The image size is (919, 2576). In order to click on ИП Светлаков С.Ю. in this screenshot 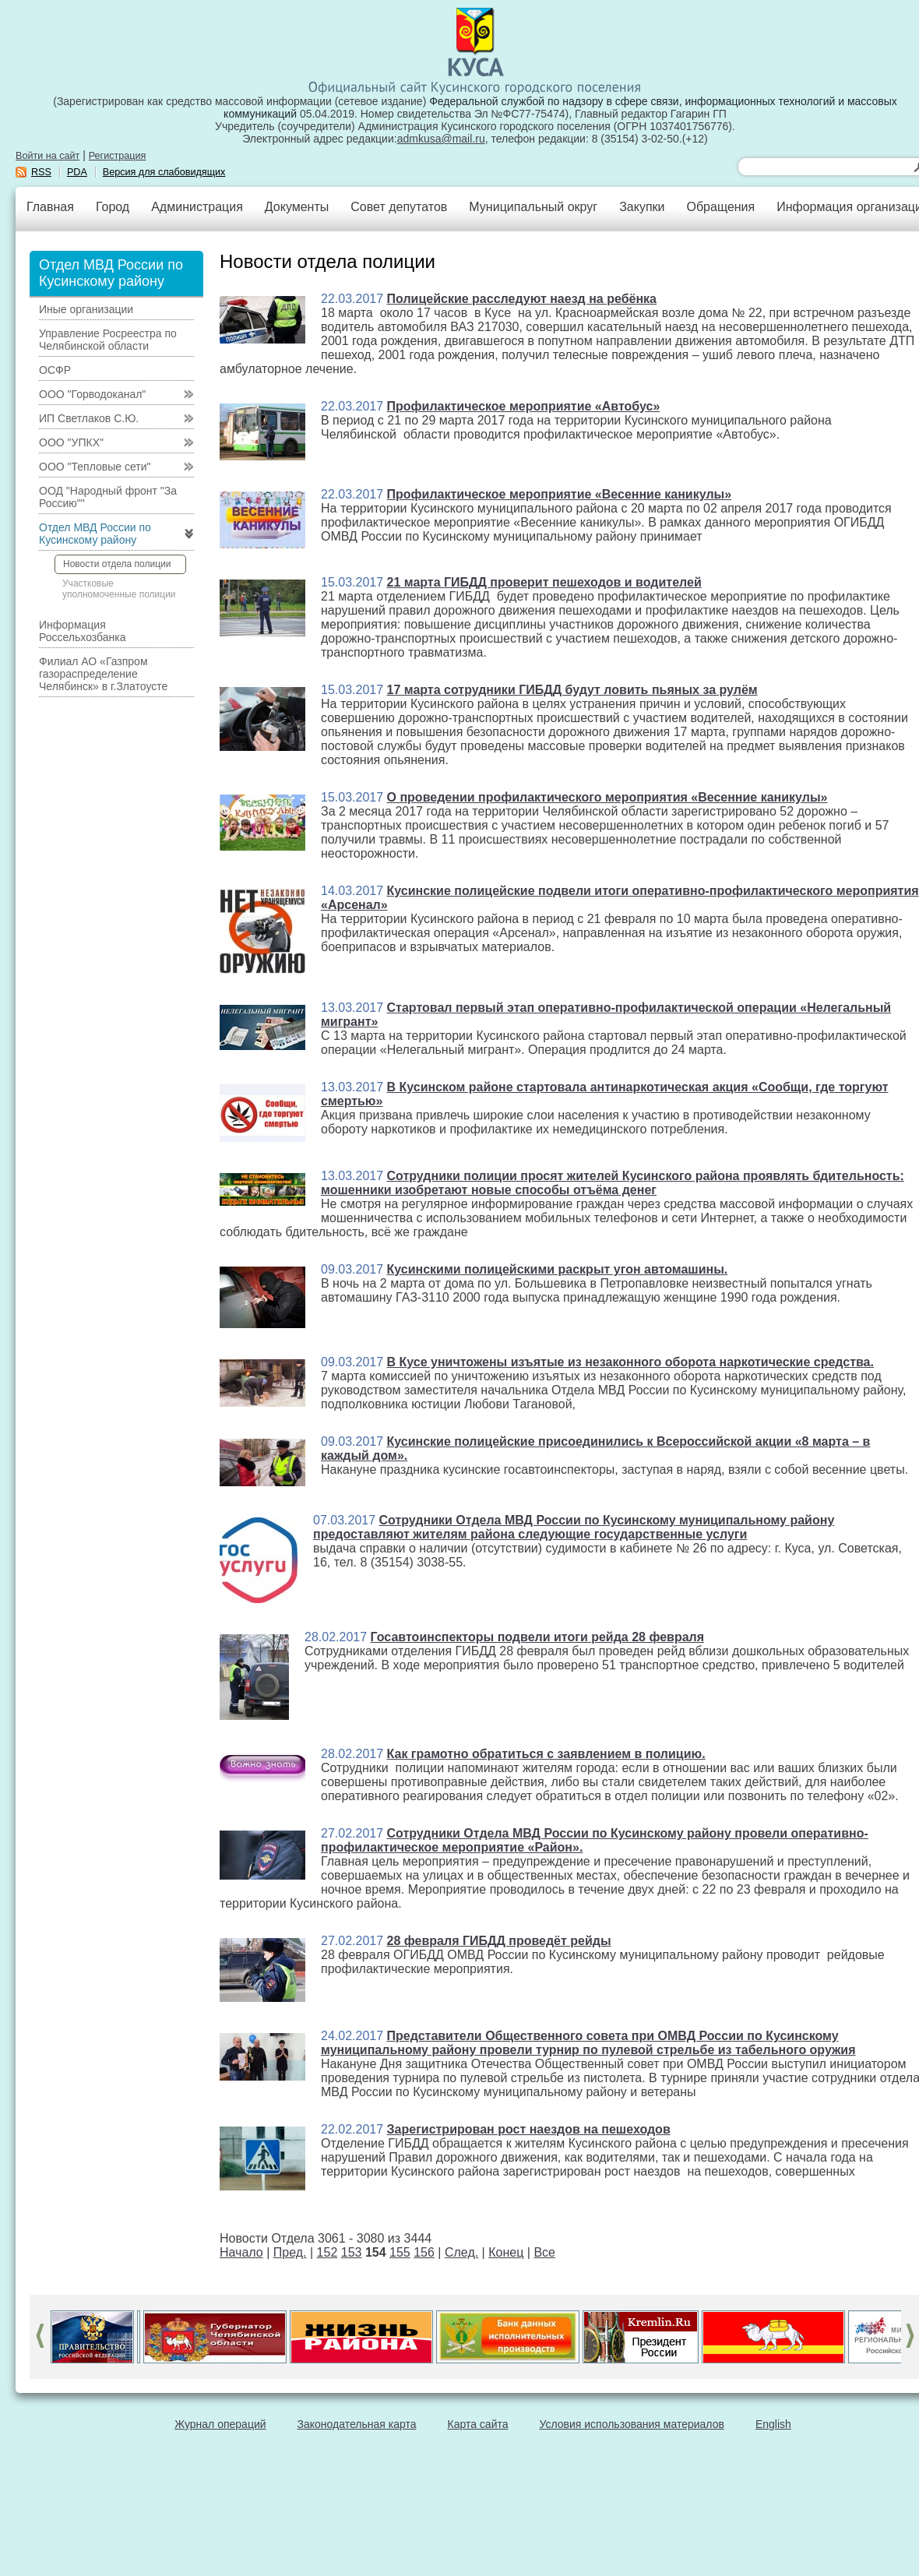, I will do `click(89, 418)`.